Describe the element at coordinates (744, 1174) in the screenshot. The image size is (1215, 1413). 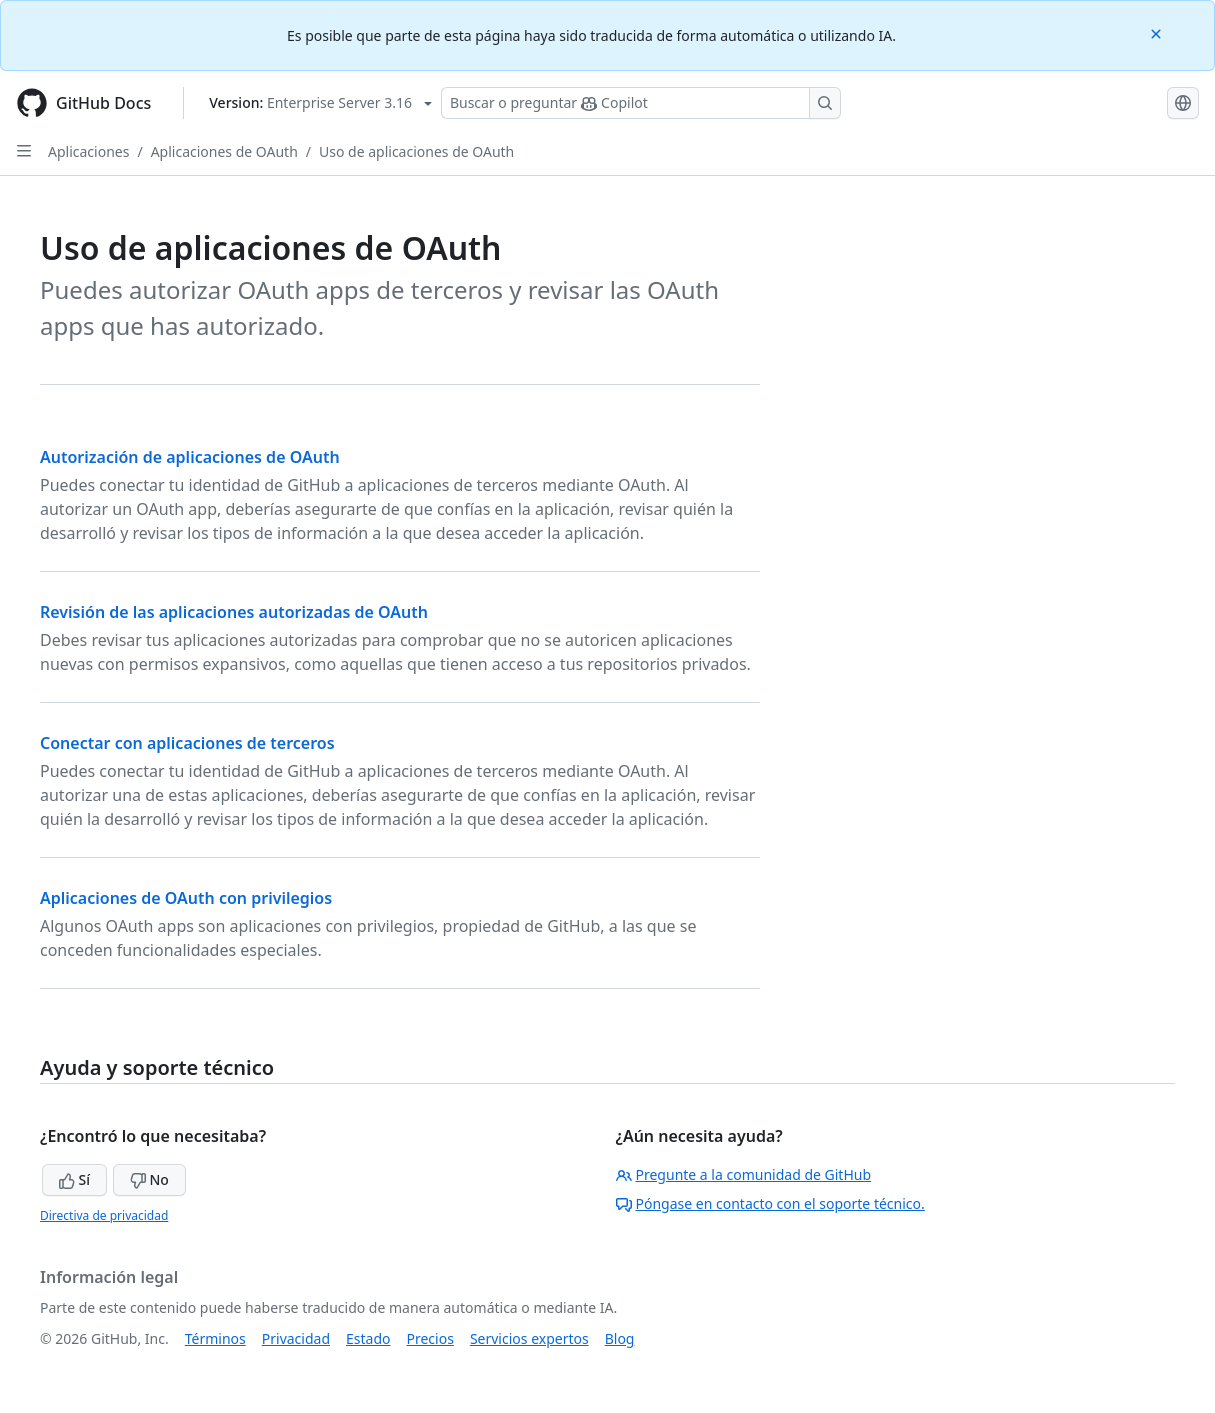
I see `Pregunte a la comunidad de GitHub` at that location.